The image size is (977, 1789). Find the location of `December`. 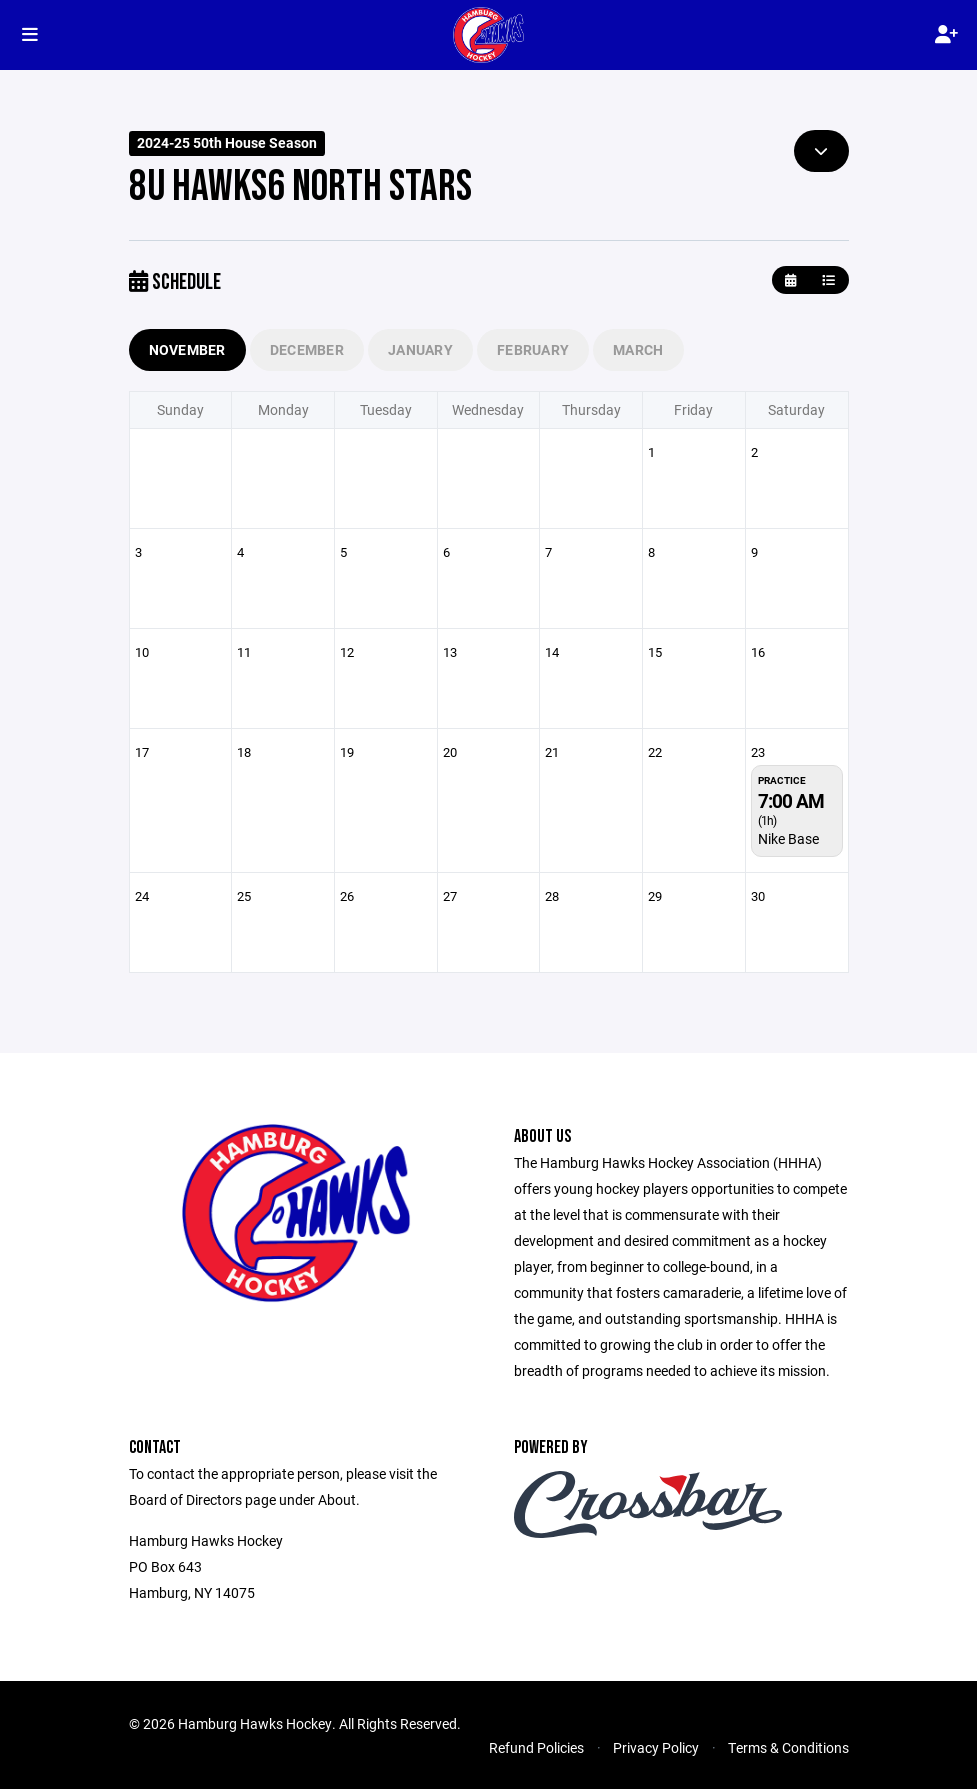

December is located at coordinates (307, 349).